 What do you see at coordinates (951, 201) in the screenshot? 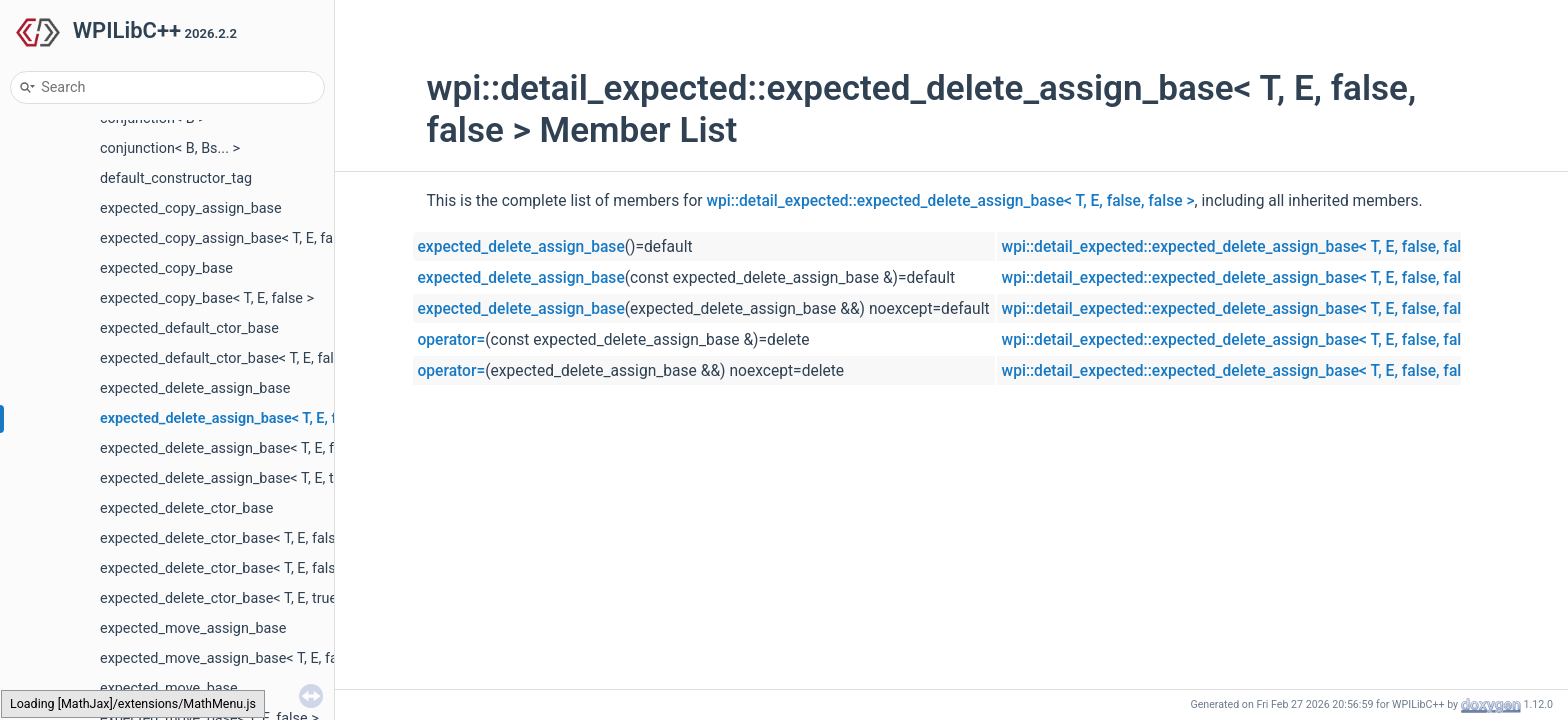
I see `wpi::detail_expected::expected_delete_assign_base< T, E, false, false >` at bounding box center [951, 201].